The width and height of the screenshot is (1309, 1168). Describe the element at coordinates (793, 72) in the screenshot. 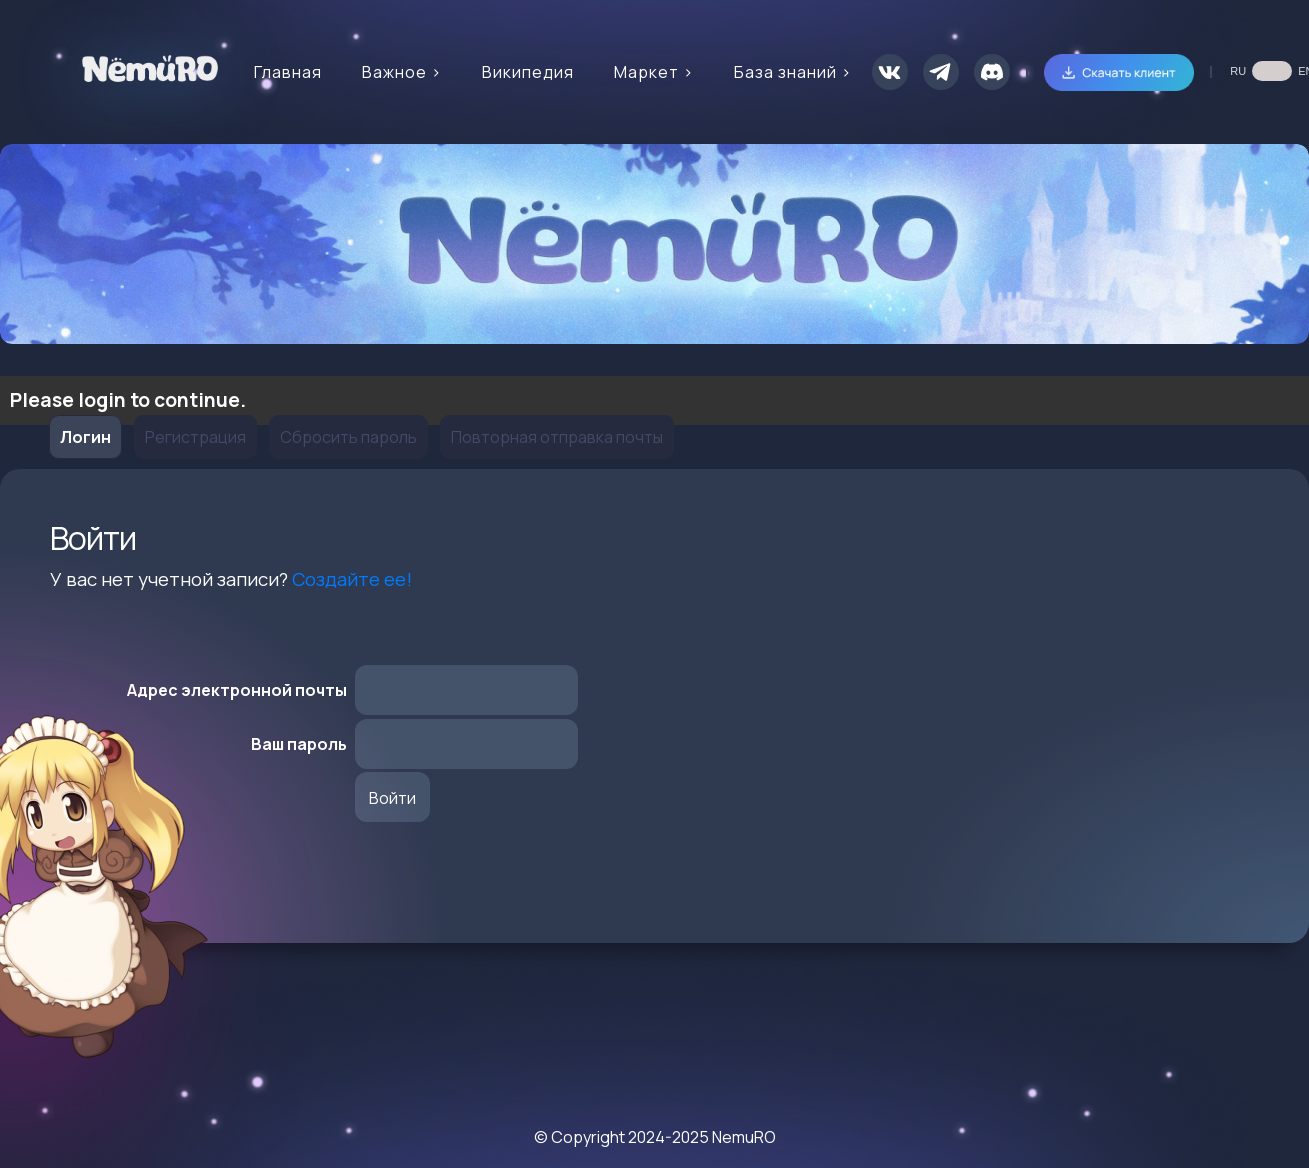

I see `База знаний >` at that location.